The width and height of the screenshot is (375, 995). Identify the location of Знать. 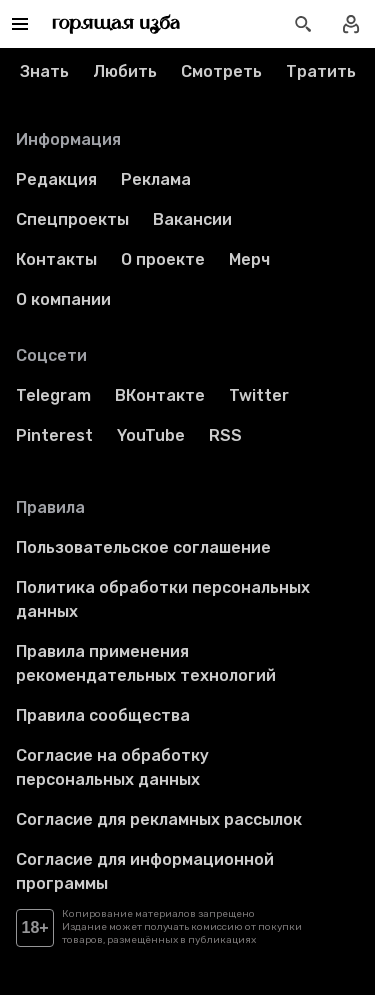
(44, 71).